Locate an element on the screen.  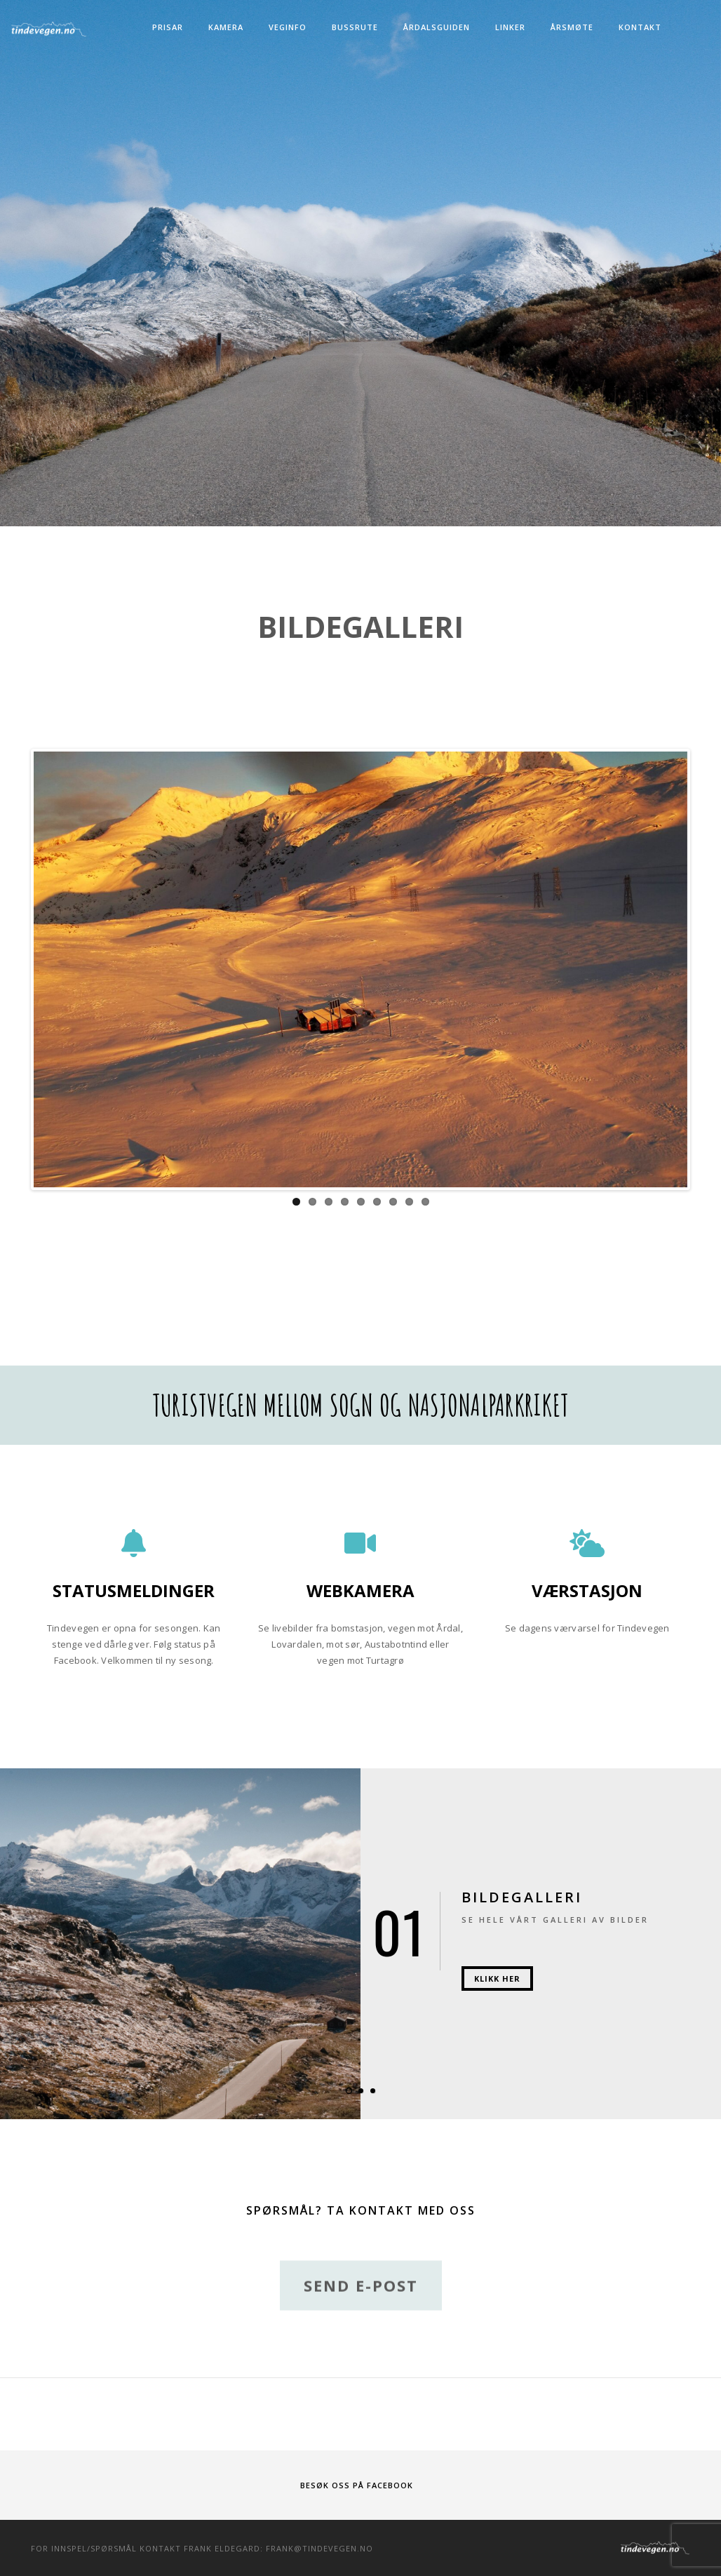
Kontakt is located at coordinates (640, 27).